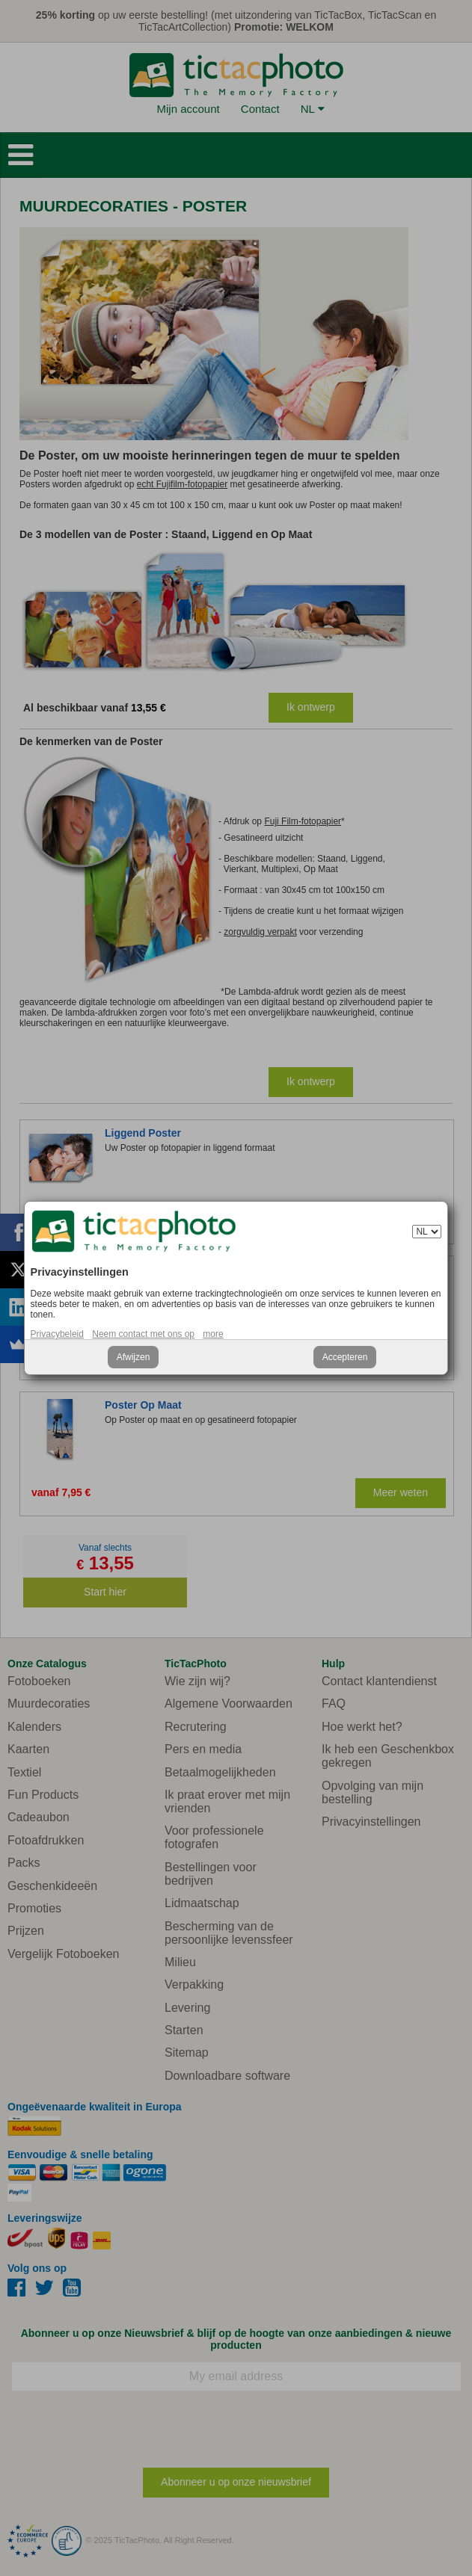  What do you see at coordinates (143, 1334) in the screenshot?
I see `Neem contact met ons op` at bounding box center [143, 1334].